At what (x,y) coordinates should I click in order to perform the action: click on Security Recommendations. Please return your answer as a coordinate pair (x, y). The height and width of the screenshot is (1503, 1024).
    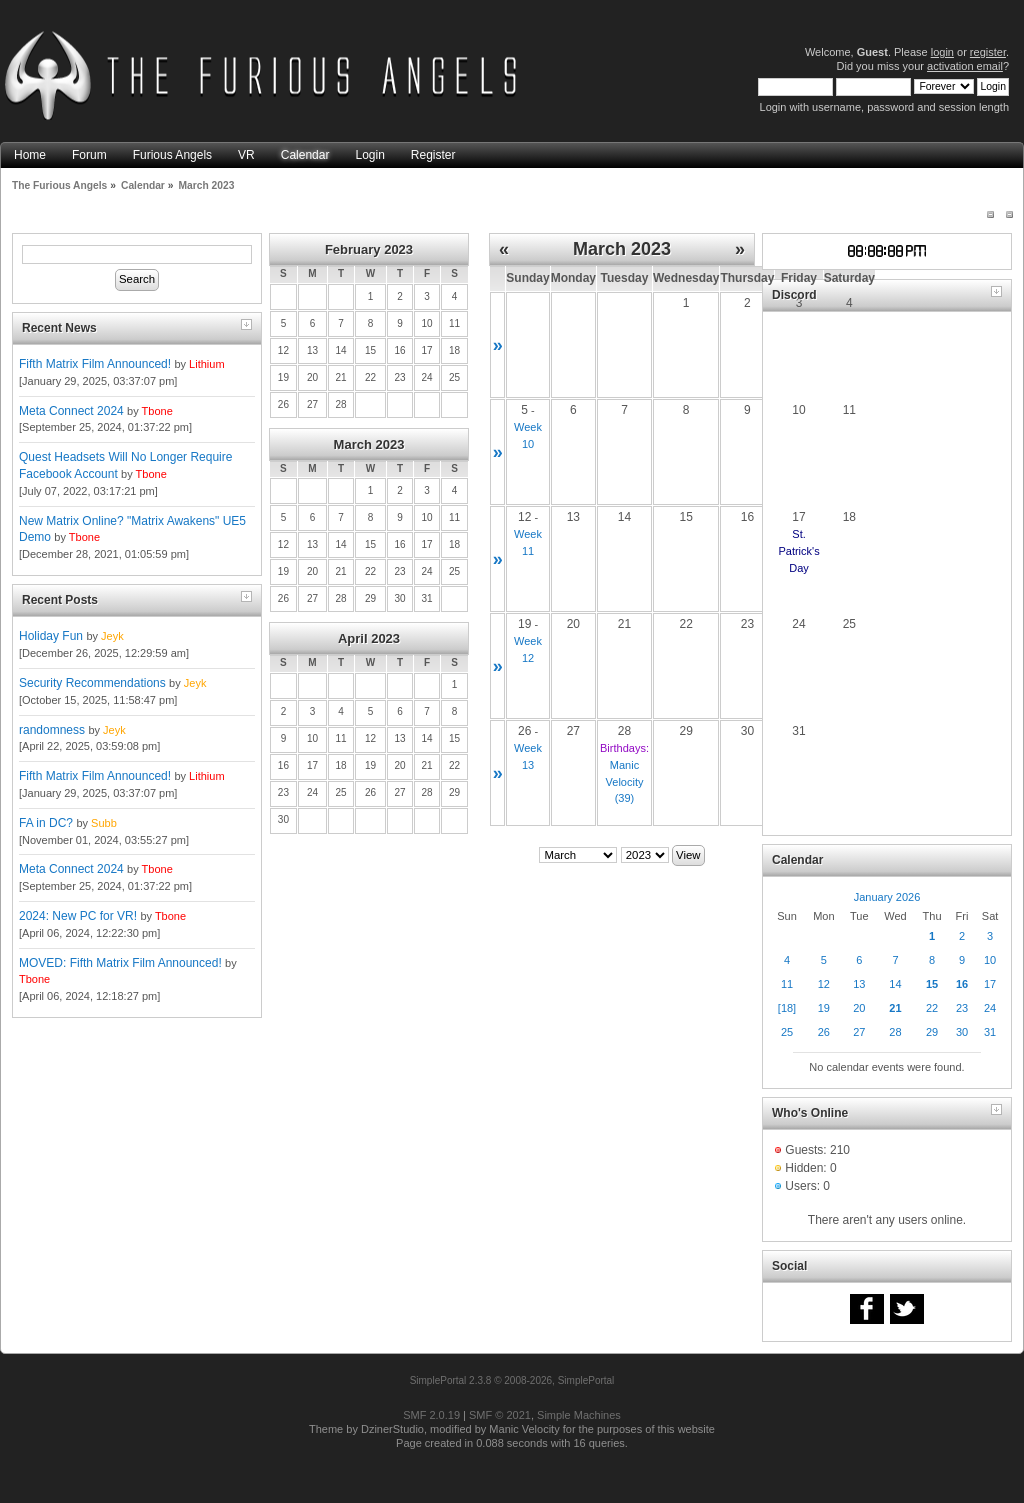
    Looking at the image, I should click on (92, 683).